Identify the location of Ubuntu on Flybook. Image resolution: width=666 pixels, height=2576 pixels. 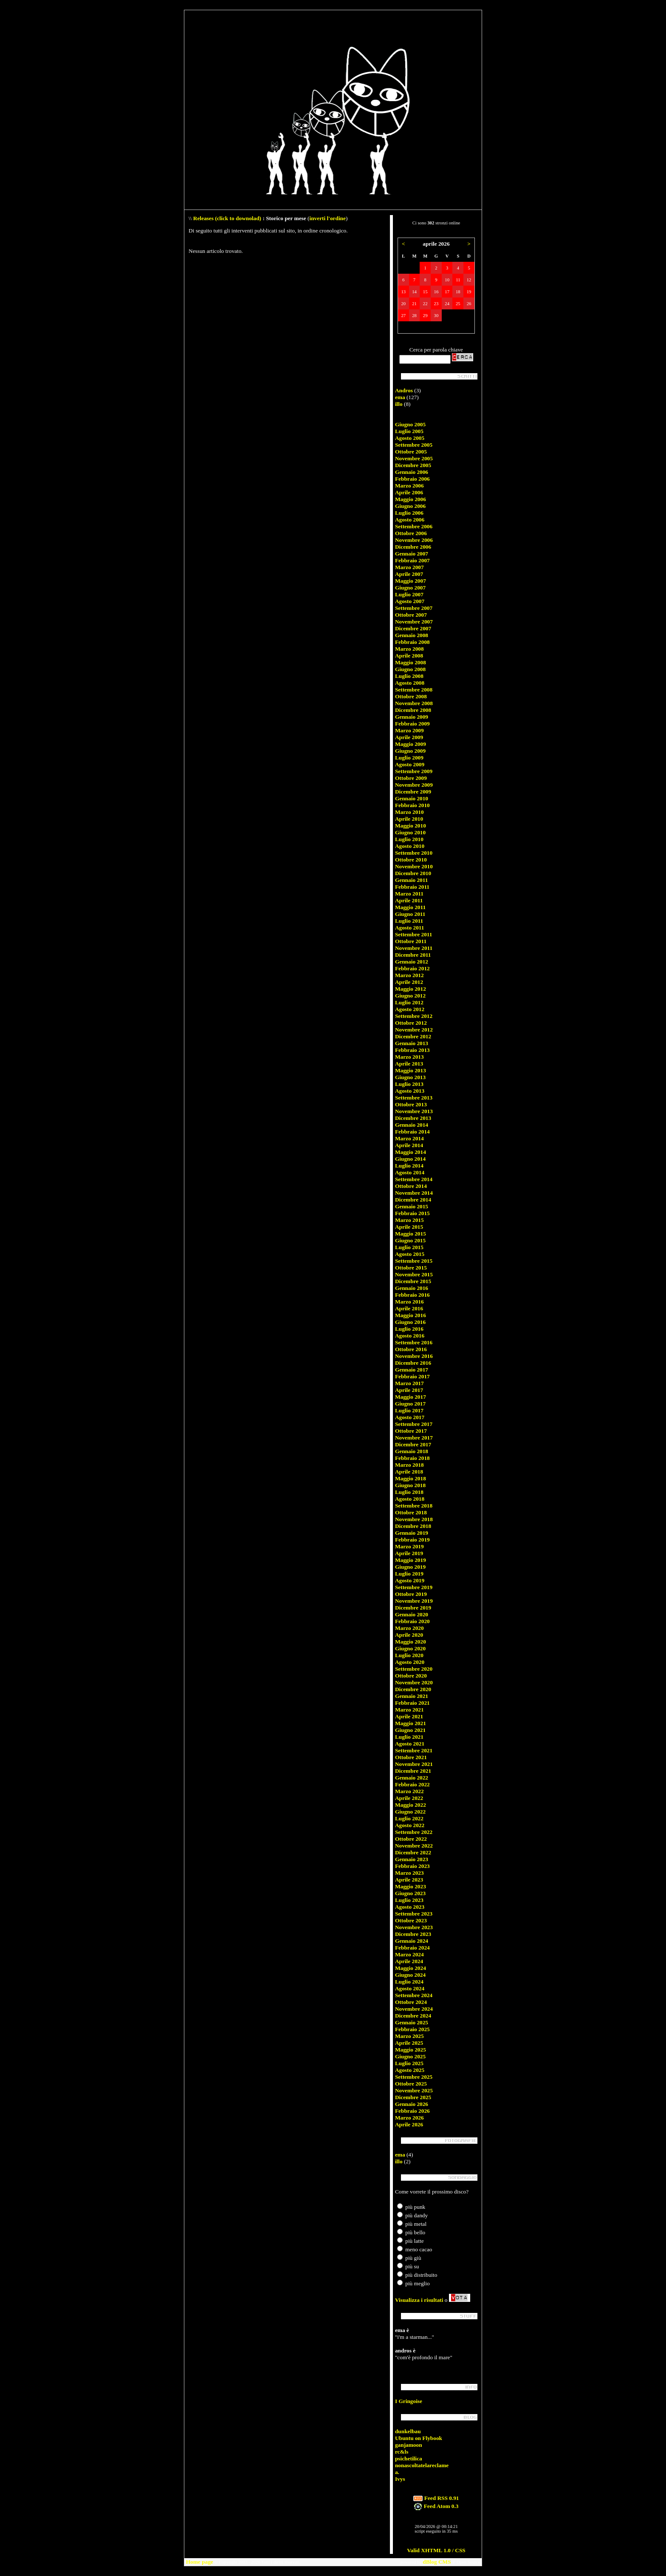
(418, 2438).